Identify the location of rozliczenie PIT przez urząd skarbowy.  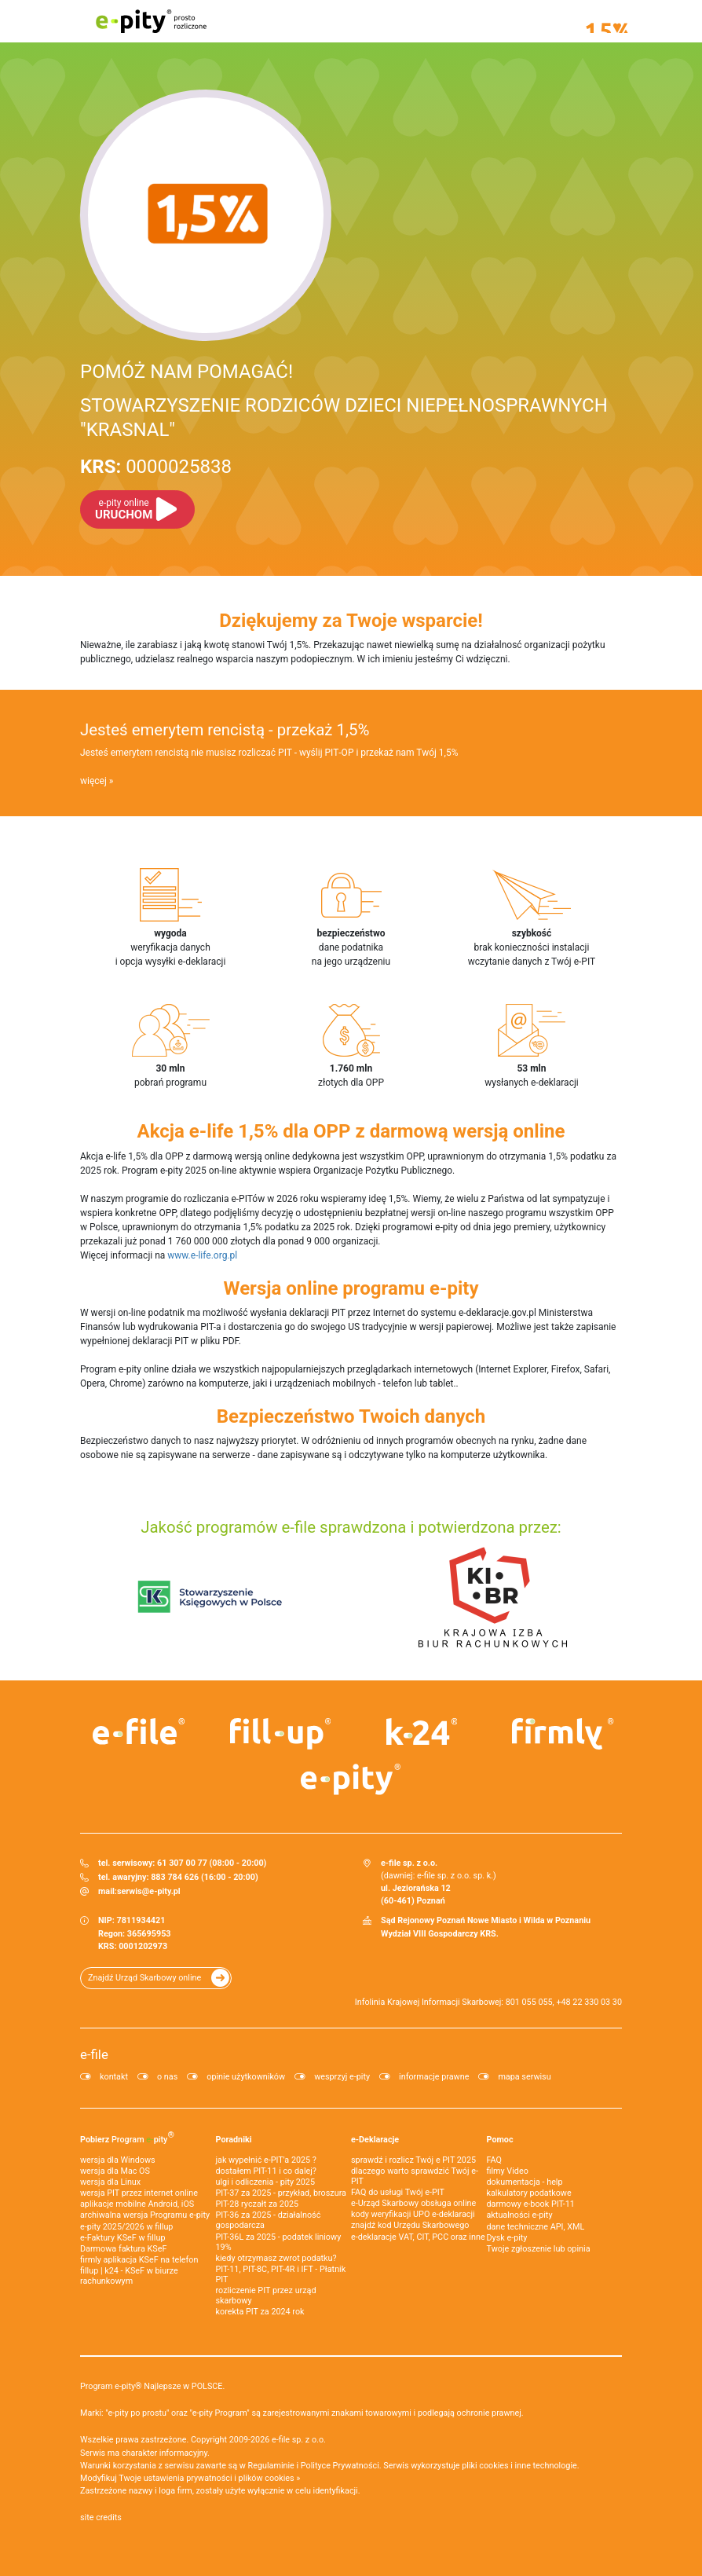
(266, 2295).